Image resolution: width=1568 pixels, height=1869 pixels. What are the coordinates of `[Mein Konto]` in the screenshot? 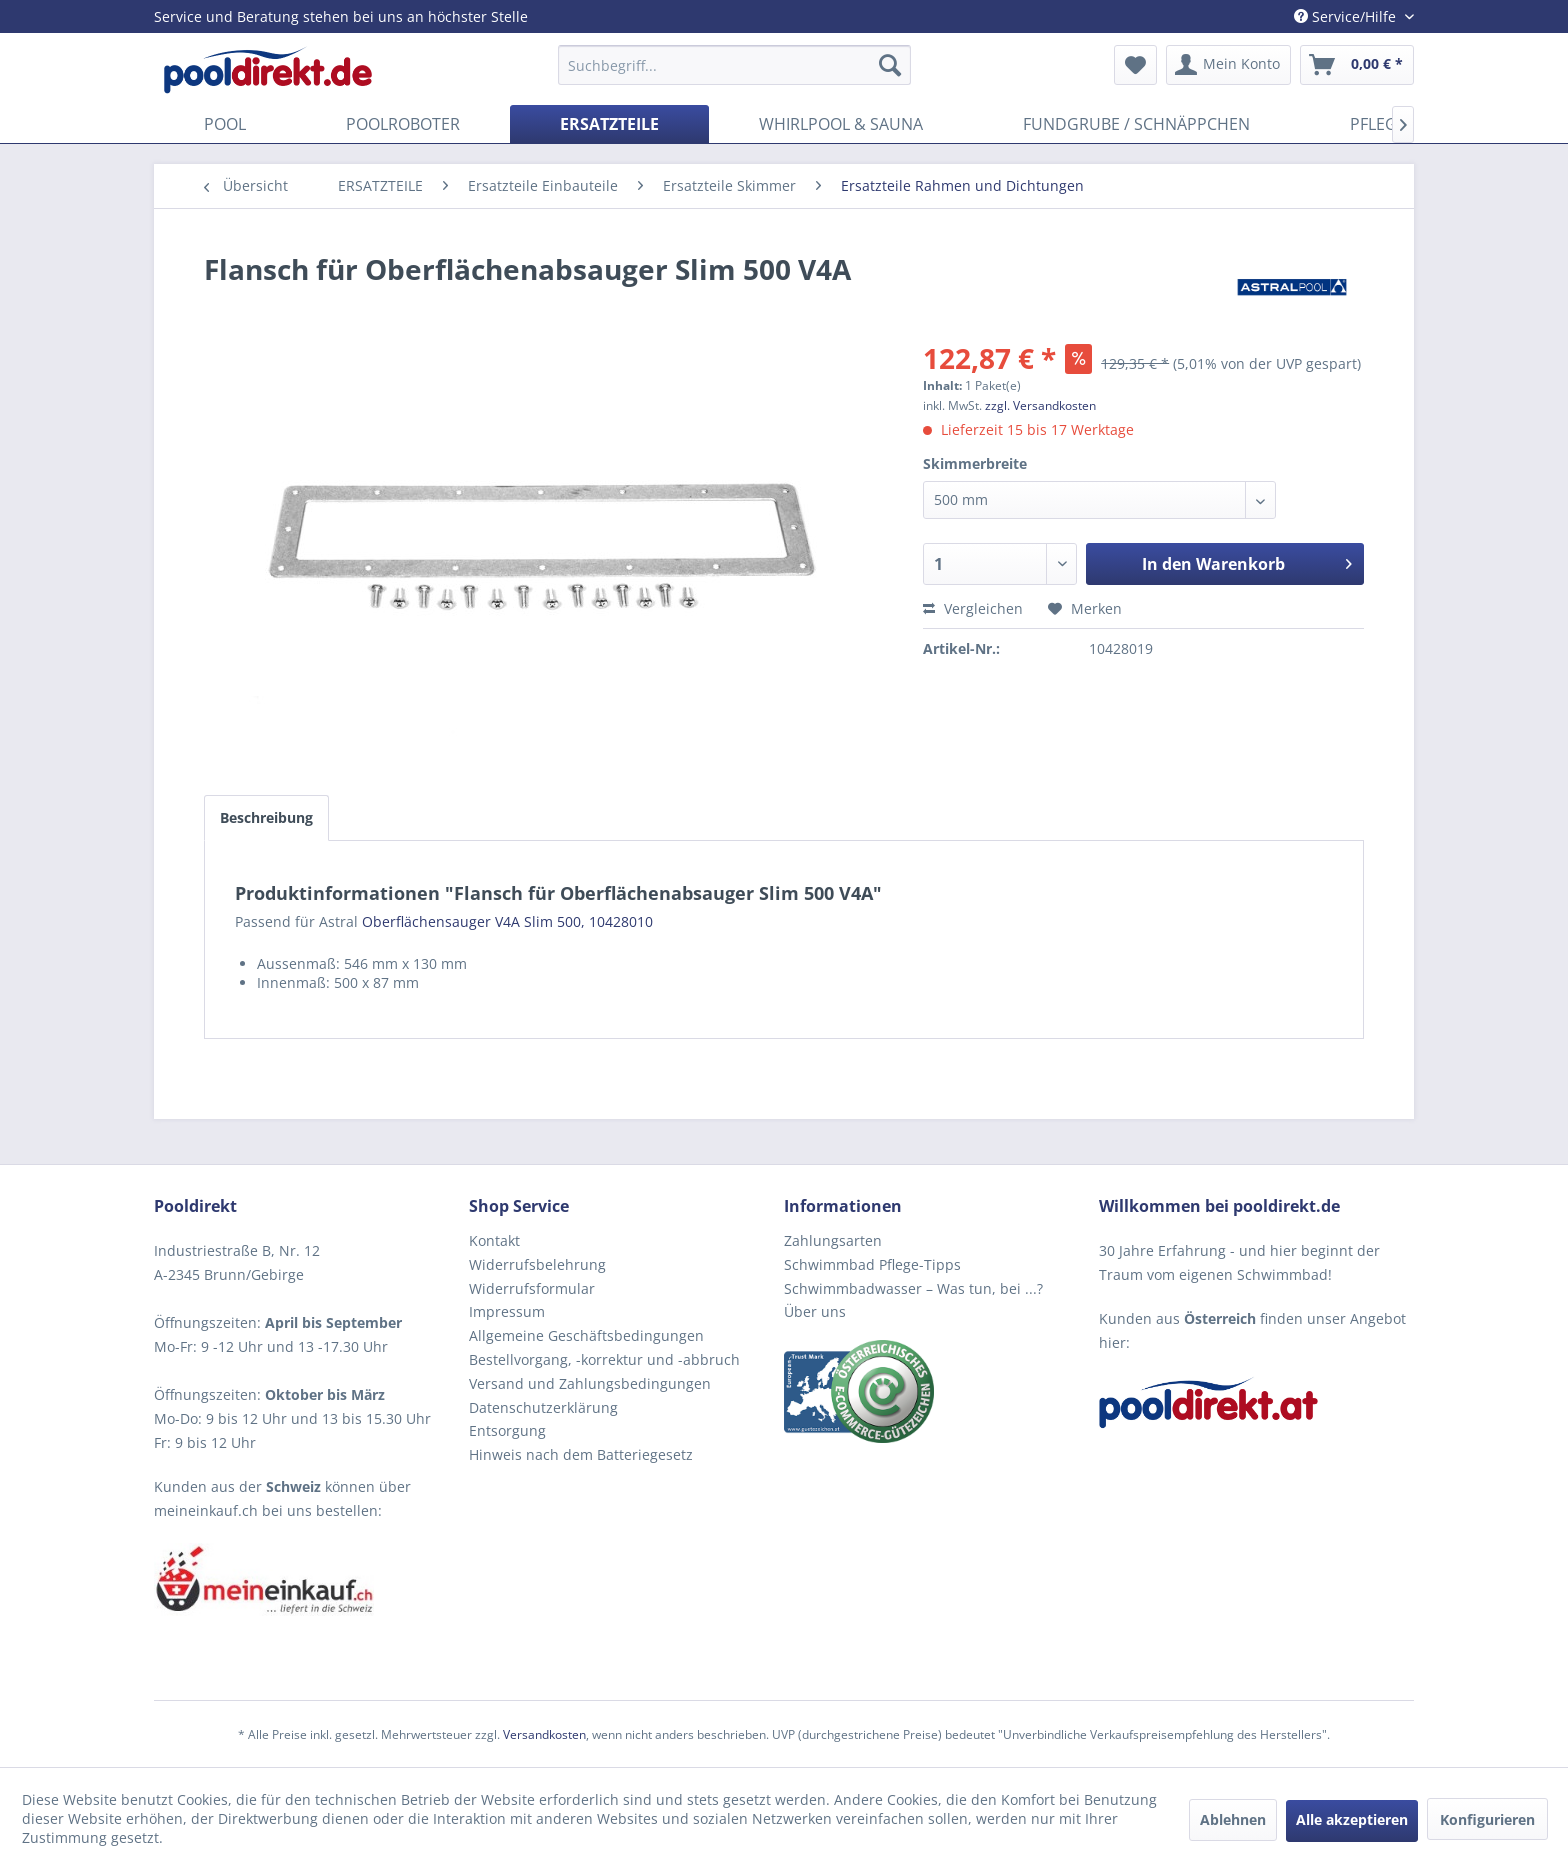 It's located at (1228, 65).